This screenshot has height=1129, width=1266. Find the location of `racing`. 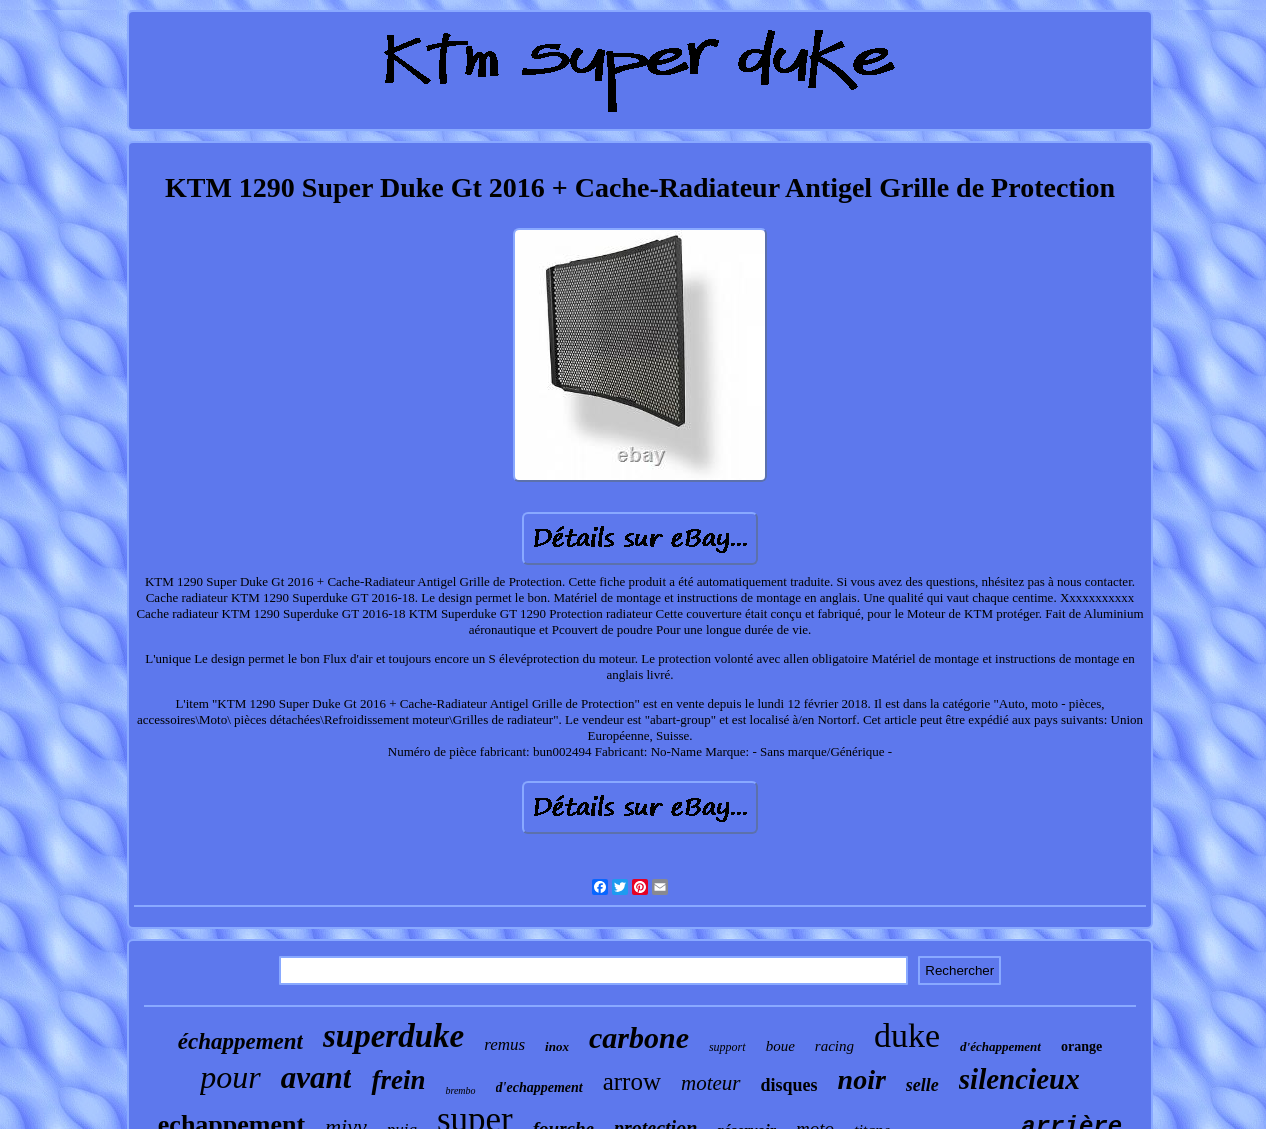

racing is located at coordinates (834, 1046).